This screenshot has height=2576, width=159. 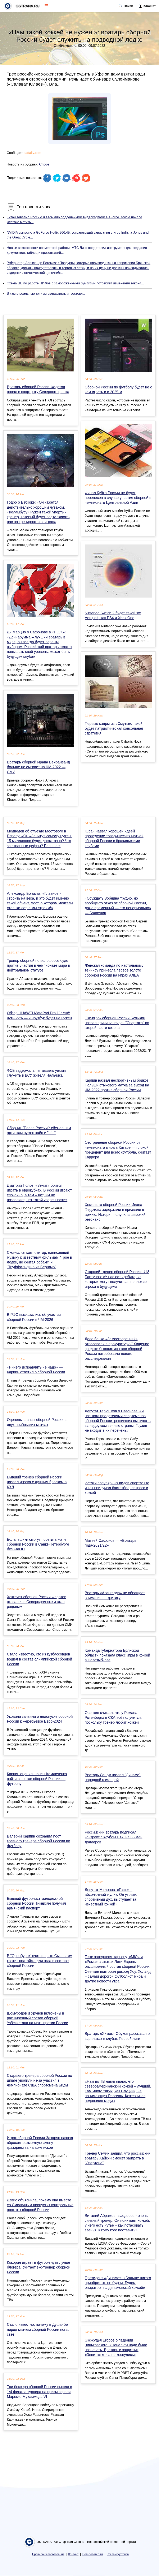 I want to click on Вратарь «Авангарда» не обращает внимания на критику, so click(x=115, y=1595).